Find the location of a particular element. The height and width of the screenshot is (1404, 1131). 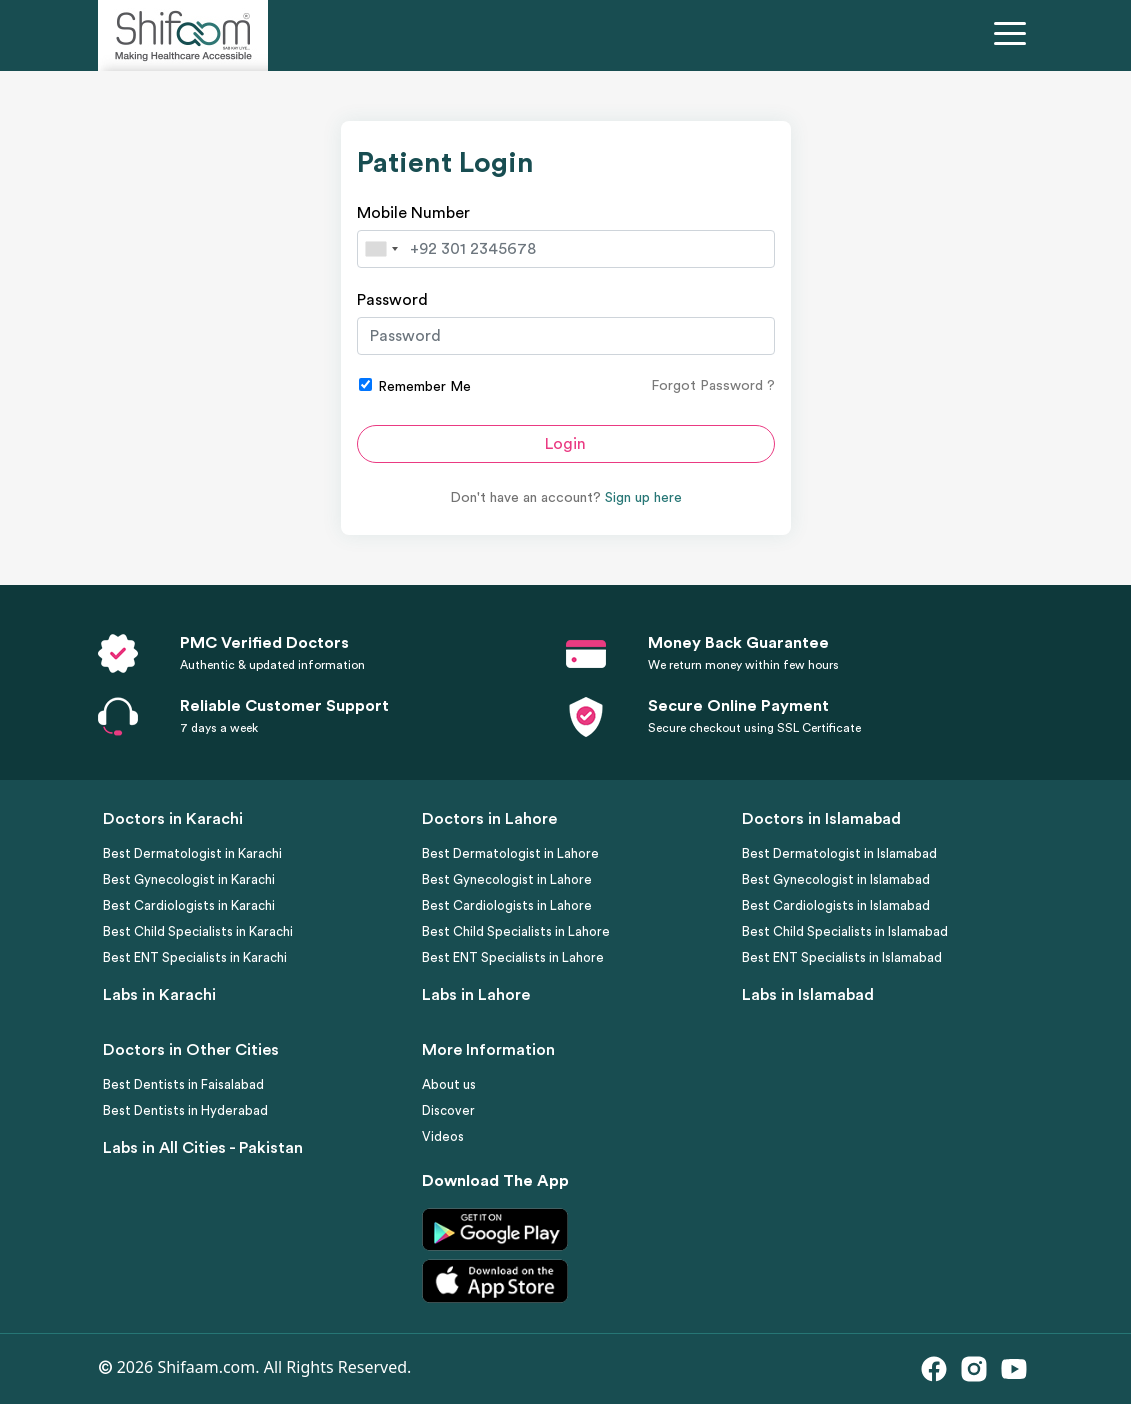

Best Dermatologist in Islamabad is located at coordinates (839, 853).